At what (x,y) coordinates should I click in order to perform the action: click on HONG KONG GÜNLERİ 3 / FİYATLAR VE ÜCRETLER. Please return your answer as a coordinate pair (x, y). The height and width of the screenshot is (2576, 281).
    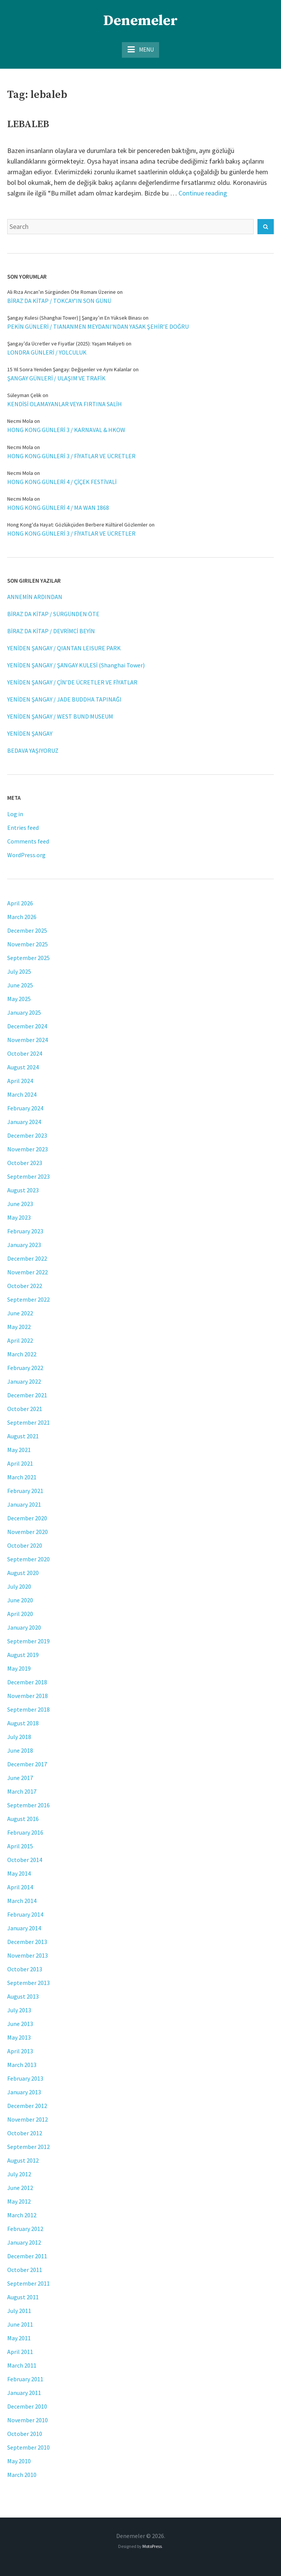
    Looking at the image, I should click on (71, 456).